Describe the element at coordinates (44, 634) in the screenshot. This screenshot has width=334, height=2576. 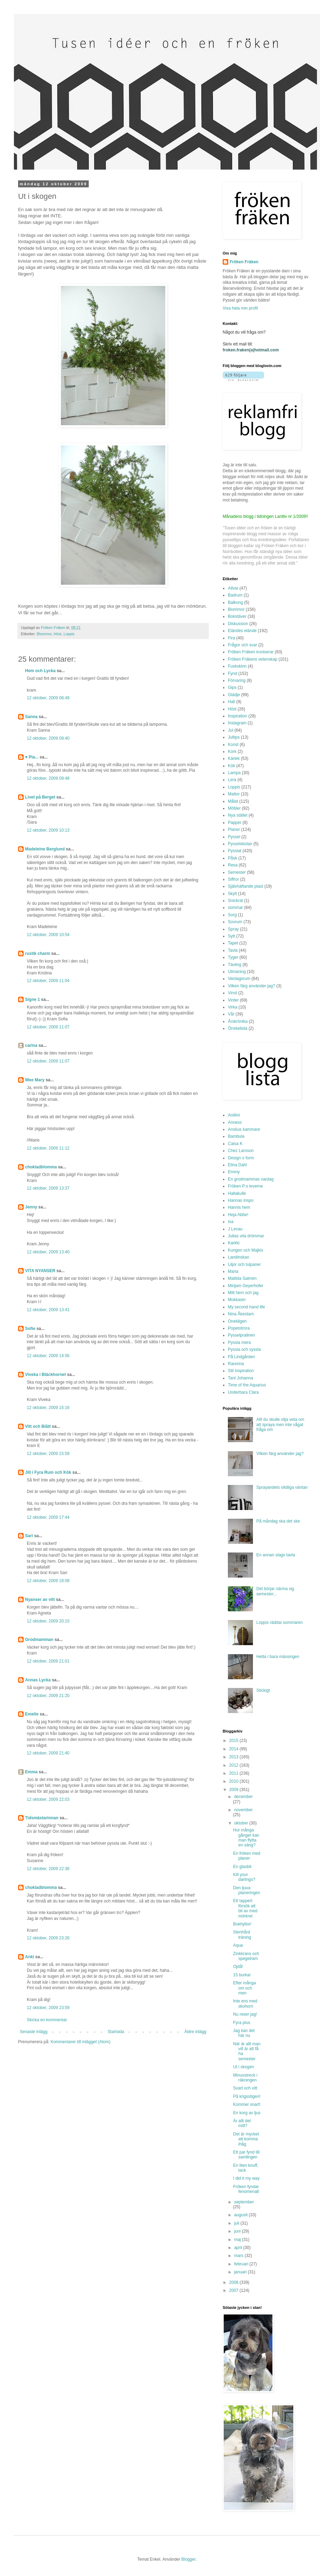
I see `Blommor` at that location.